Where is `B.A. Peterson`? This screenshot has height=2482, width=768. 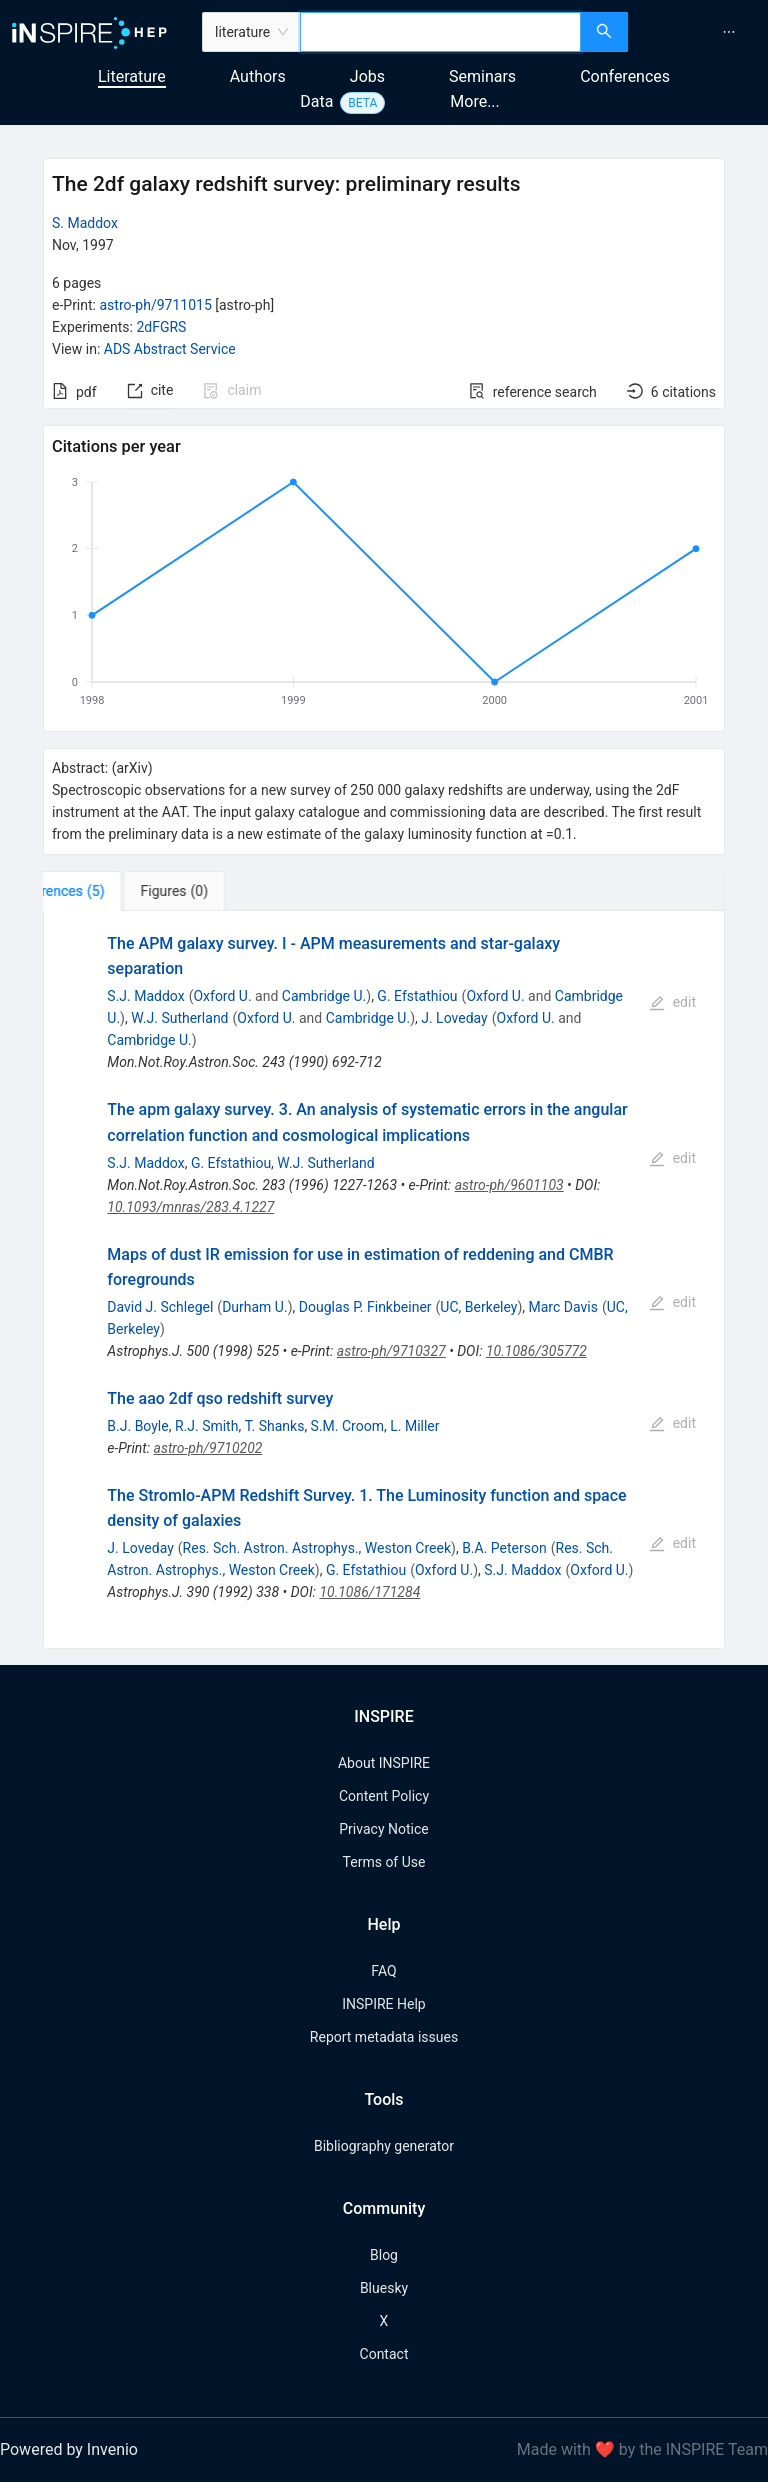 B.A. Peterson is located at coordinates (504, 1548).